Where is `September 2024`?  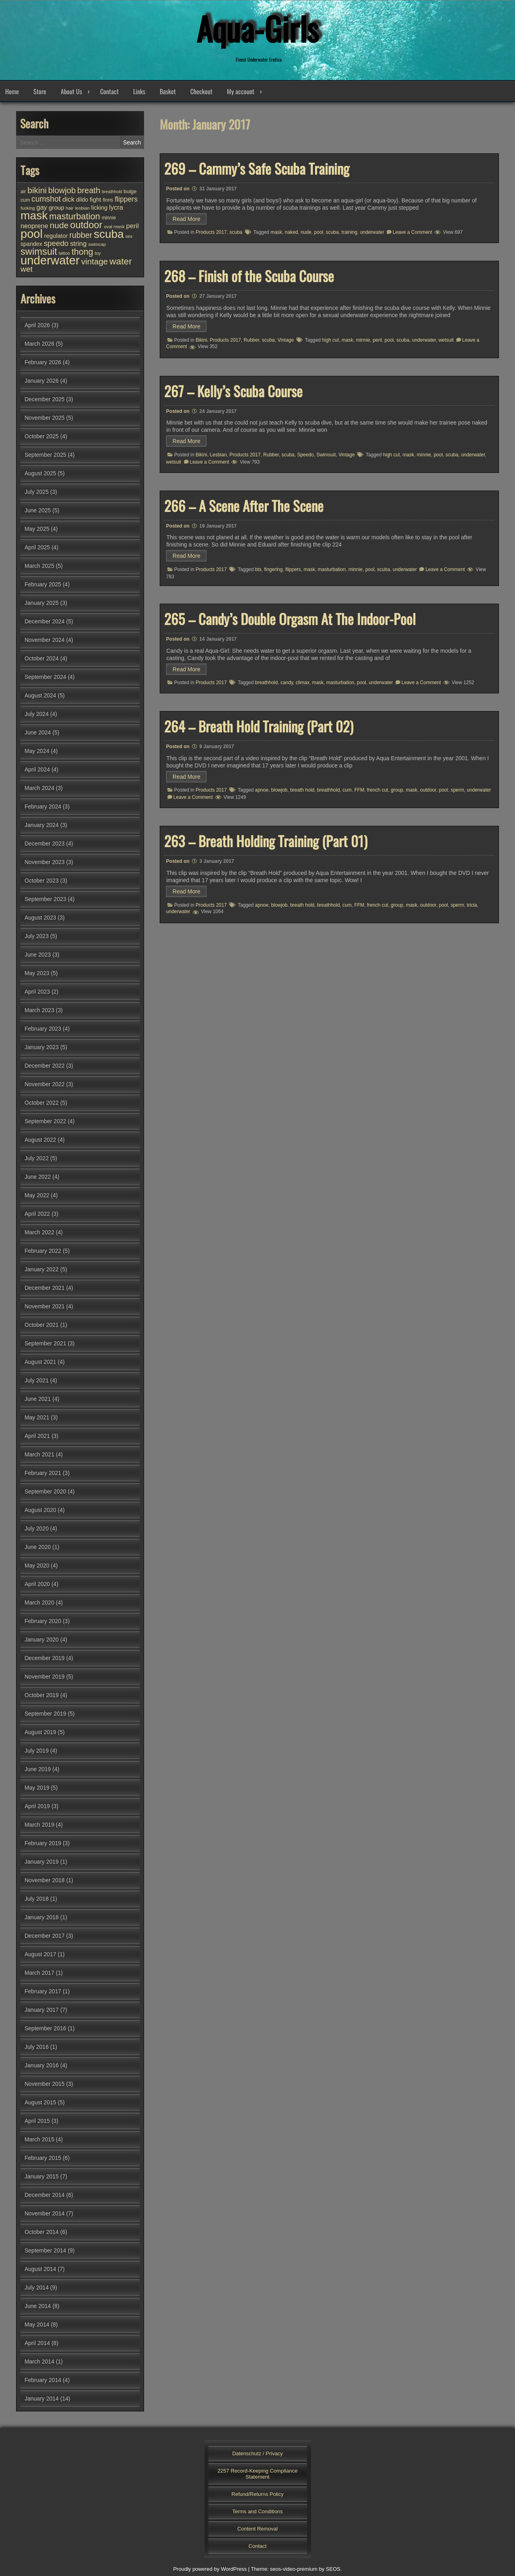
September 2024 is located at coordinates (45, 677).